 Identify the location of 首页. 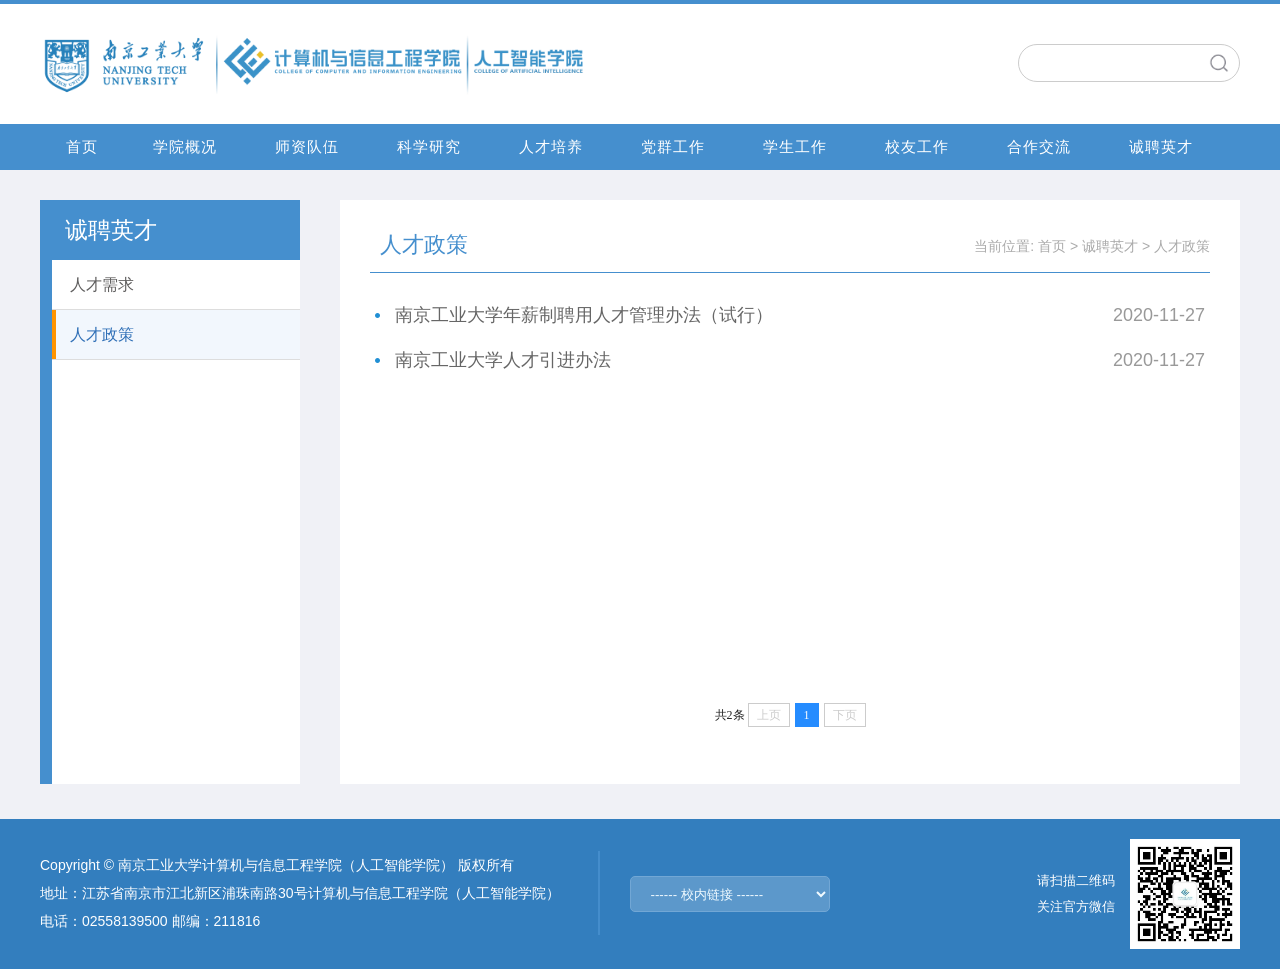
(82, 146).